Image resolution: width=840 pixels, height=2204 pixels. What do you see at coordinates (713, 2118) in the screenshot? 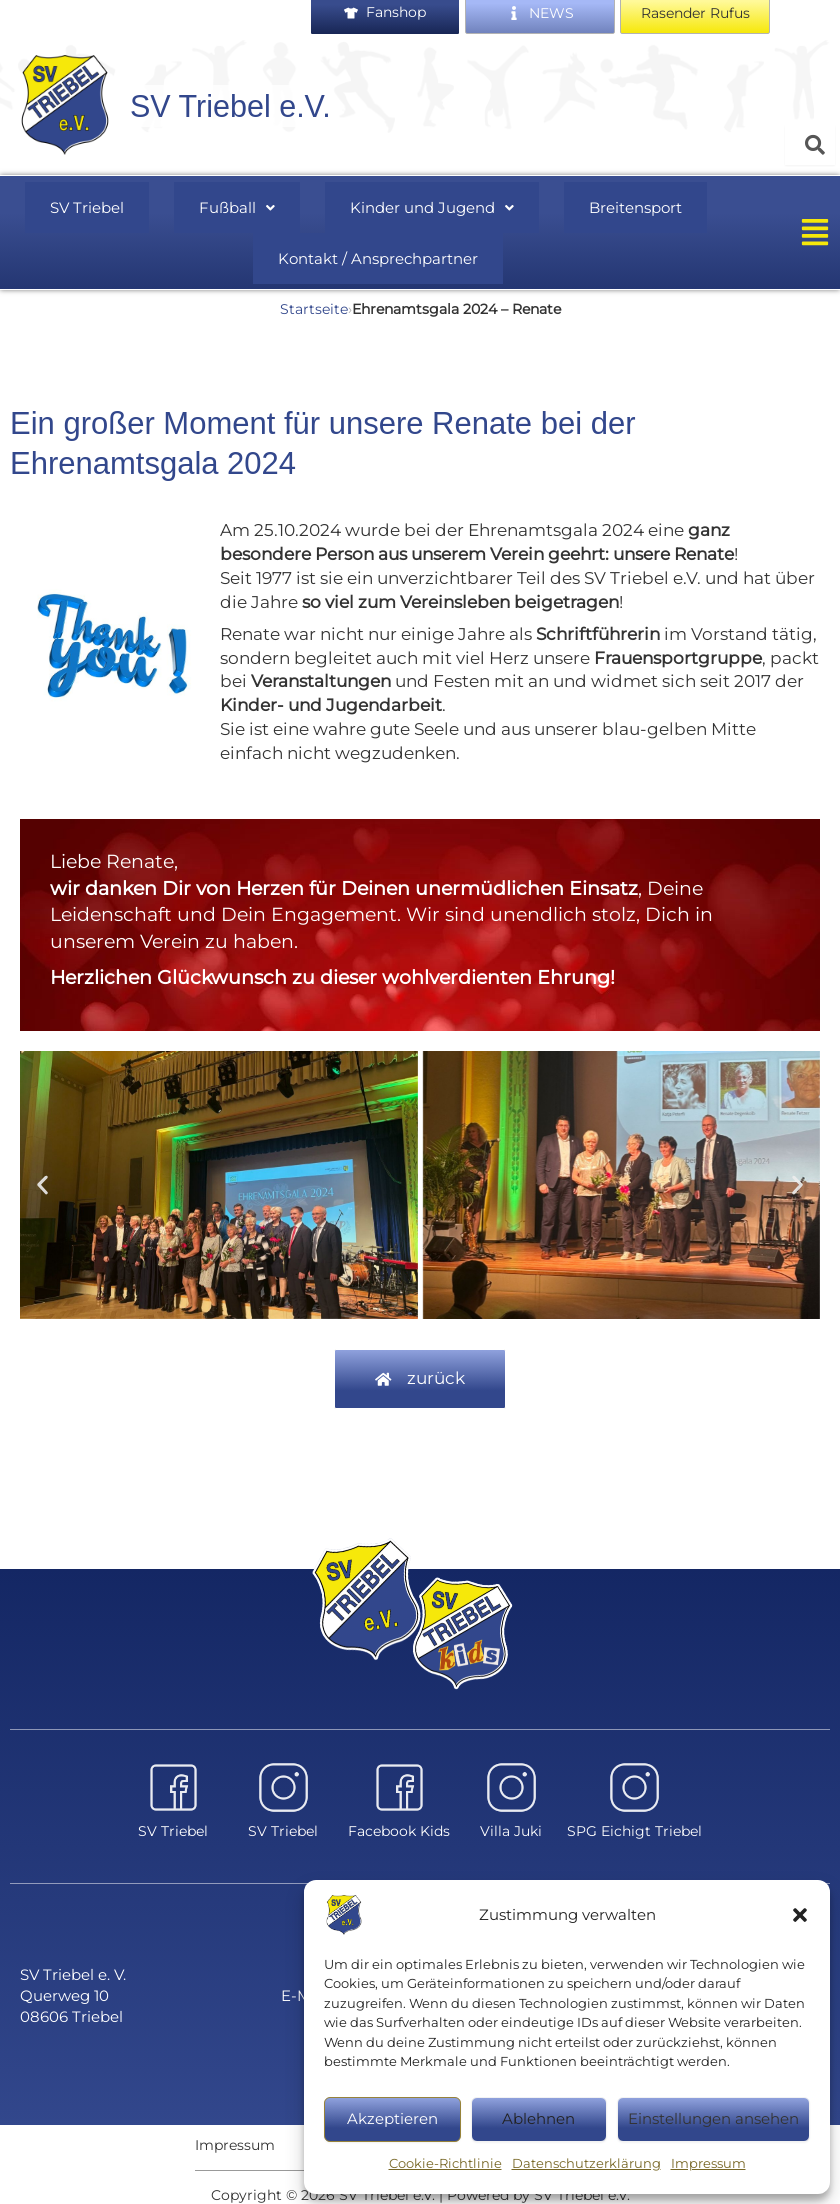
I see `Einstellungen ansehen` at bounding box center [713, 2118].